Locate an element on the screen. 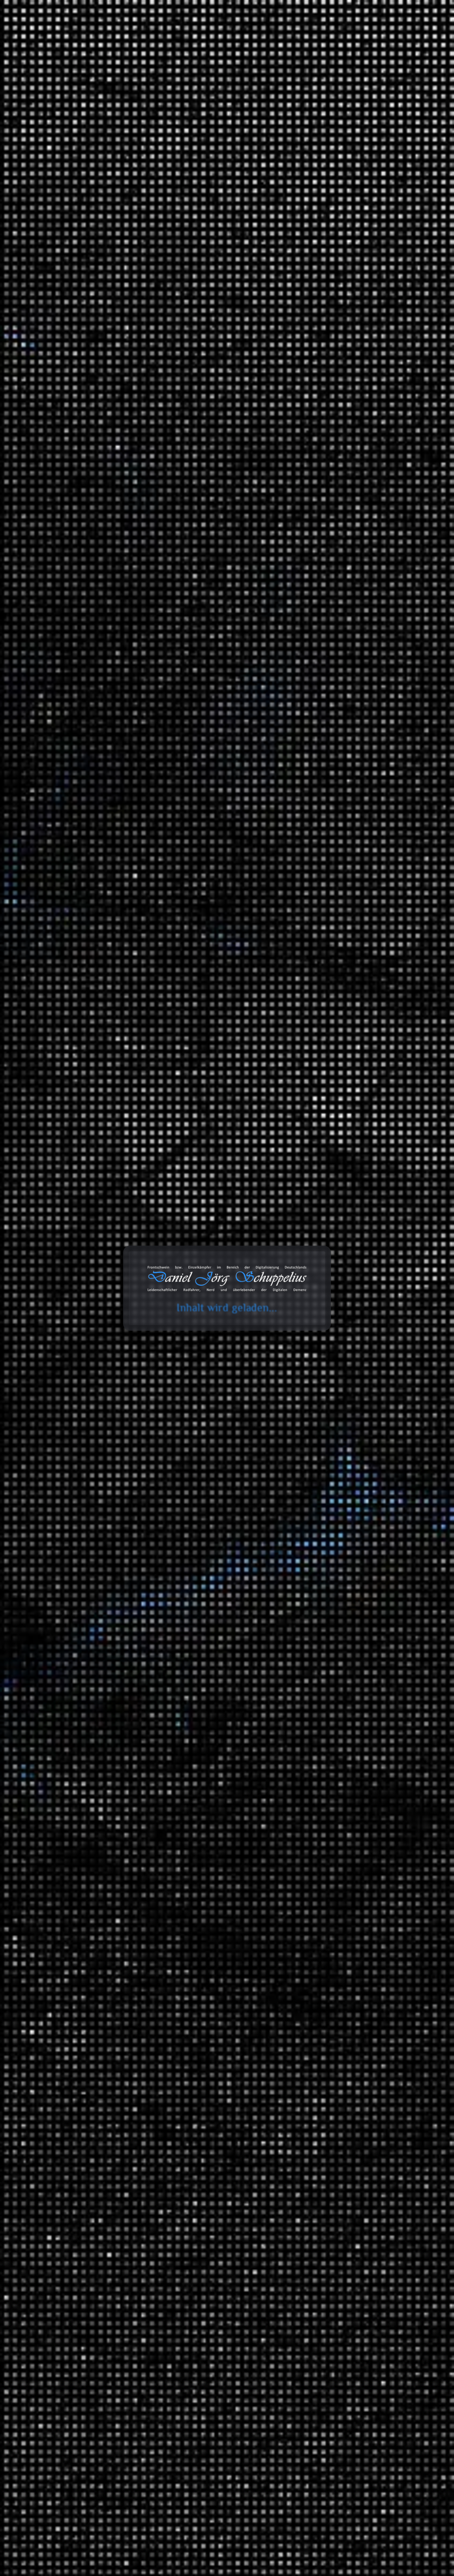  Erfahrungen is located at coordinates (323, 1321).